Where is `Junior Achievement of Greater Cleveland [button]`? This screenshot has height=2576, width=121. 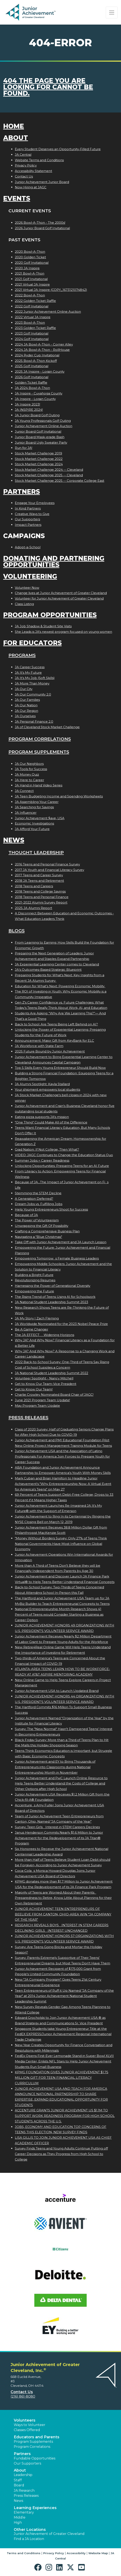 Junior Achievement of Greater Cleveland [button] is located at coordinates (49, 2534).